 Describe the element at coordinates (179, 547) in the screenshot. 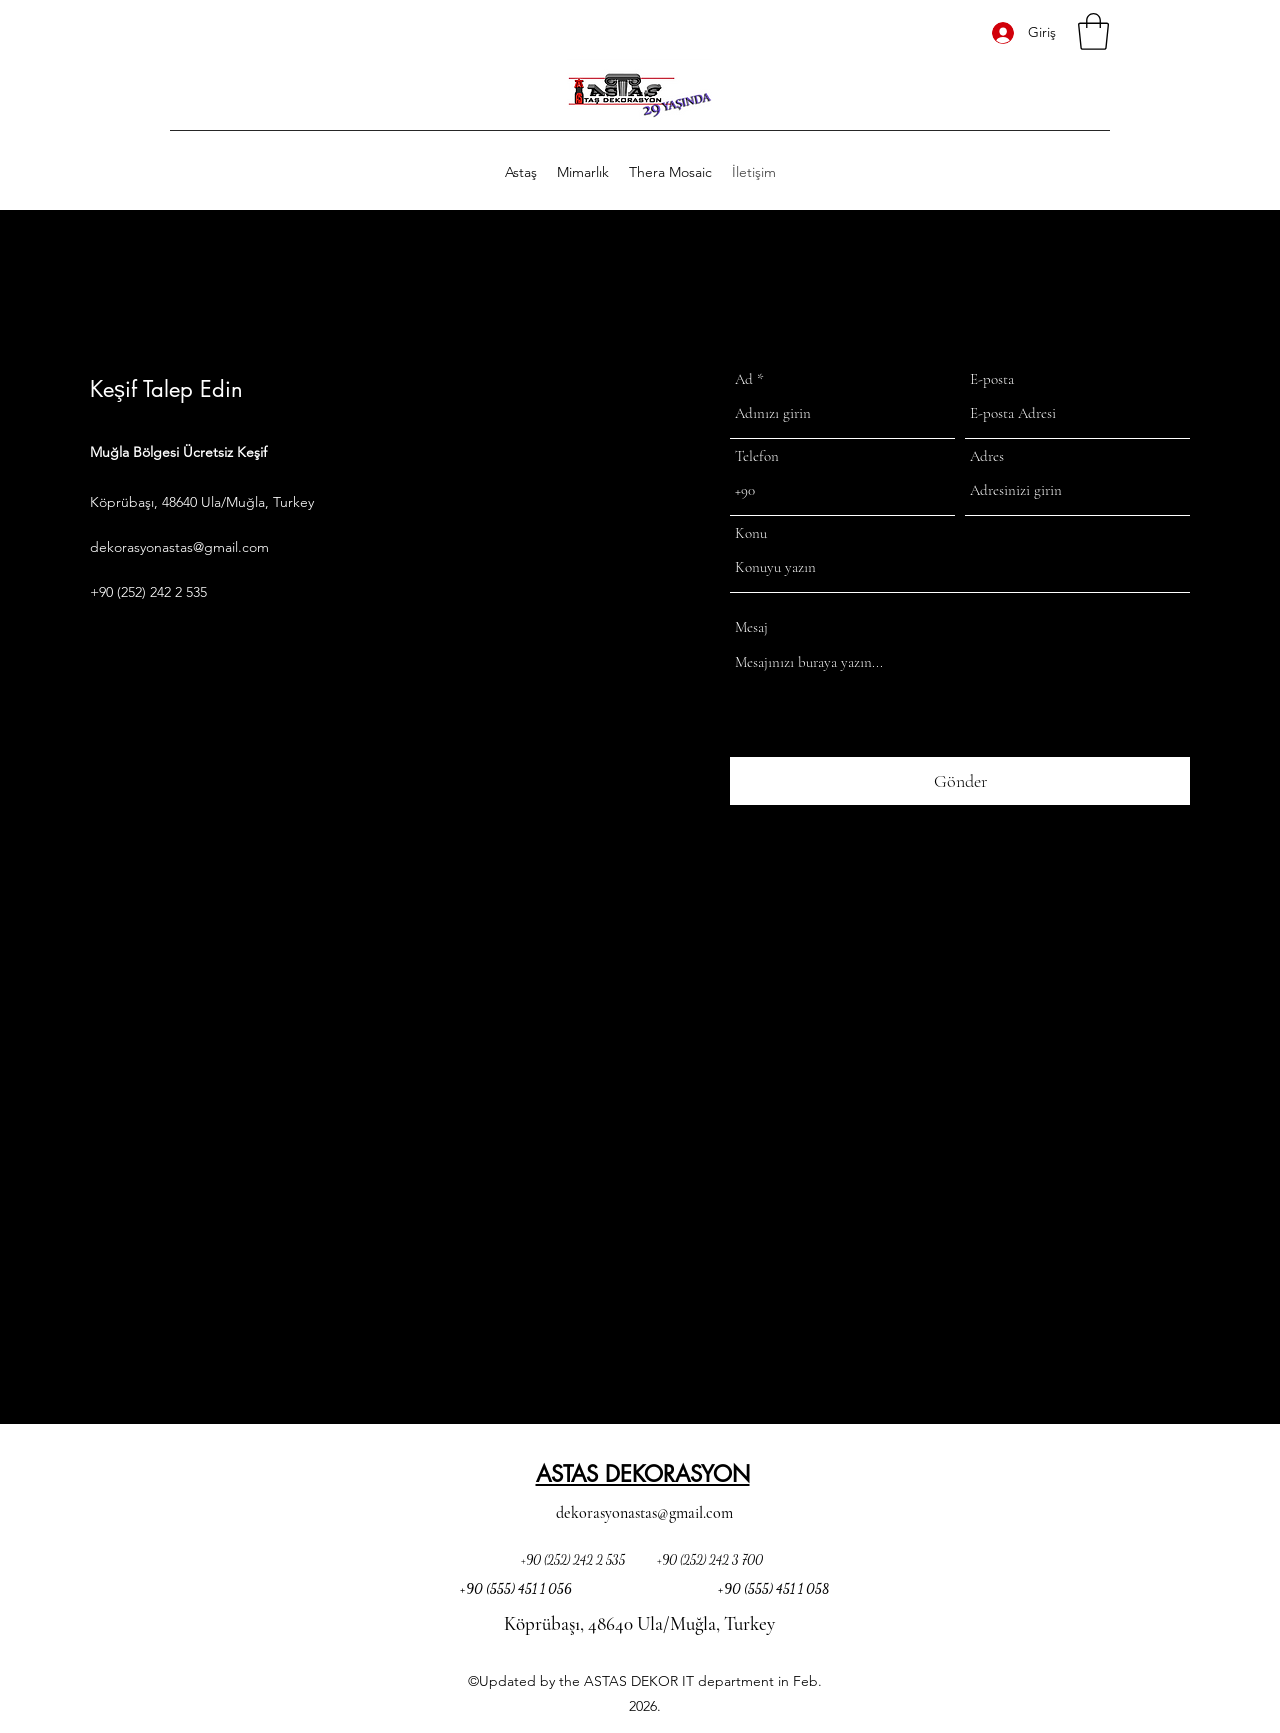

I see `dekorasyonastas@gmail.com` at that location.